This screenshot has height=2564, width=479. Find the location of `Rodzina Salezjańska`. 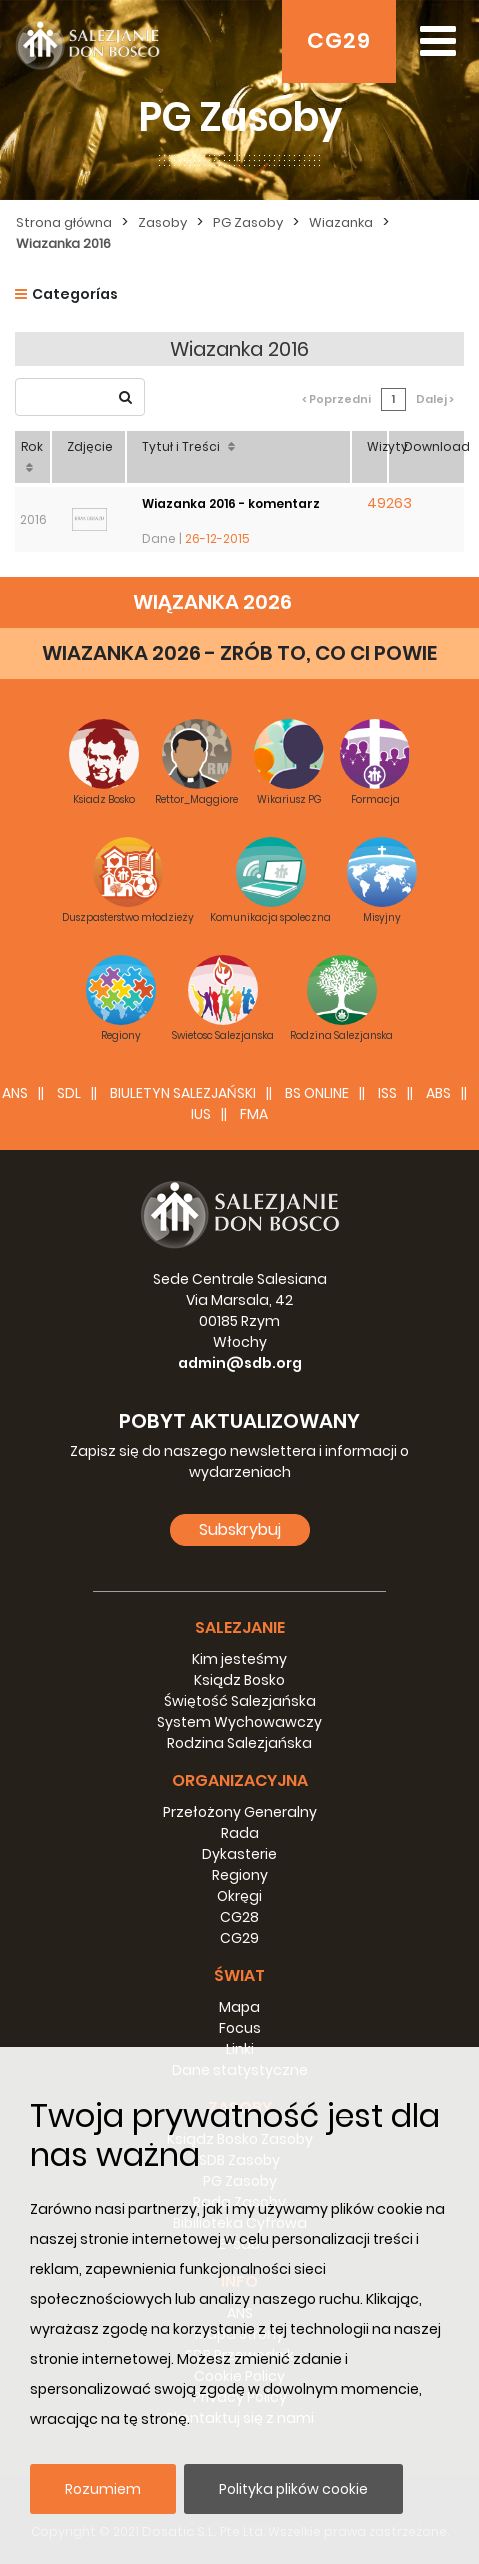

Rodzina Salezjańska is located at coordinates (239, 1743).